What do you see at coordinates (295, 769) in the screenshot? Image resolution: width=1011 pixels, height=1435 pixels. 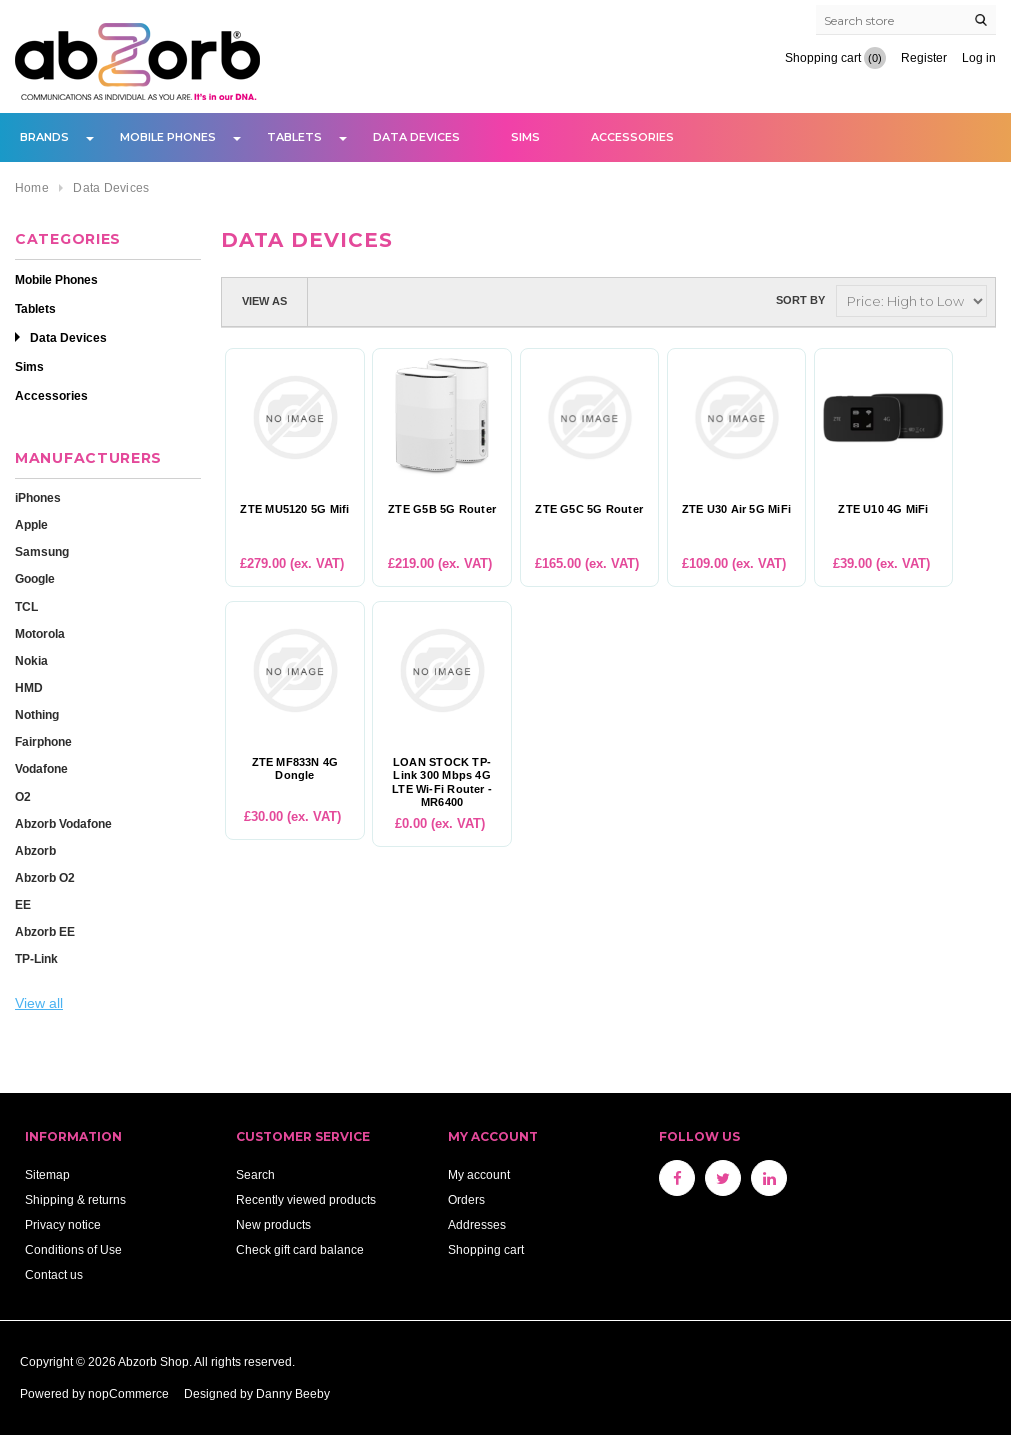 I see `ZTE MF833N 4G Dongle` at bounding box center [295, 769].